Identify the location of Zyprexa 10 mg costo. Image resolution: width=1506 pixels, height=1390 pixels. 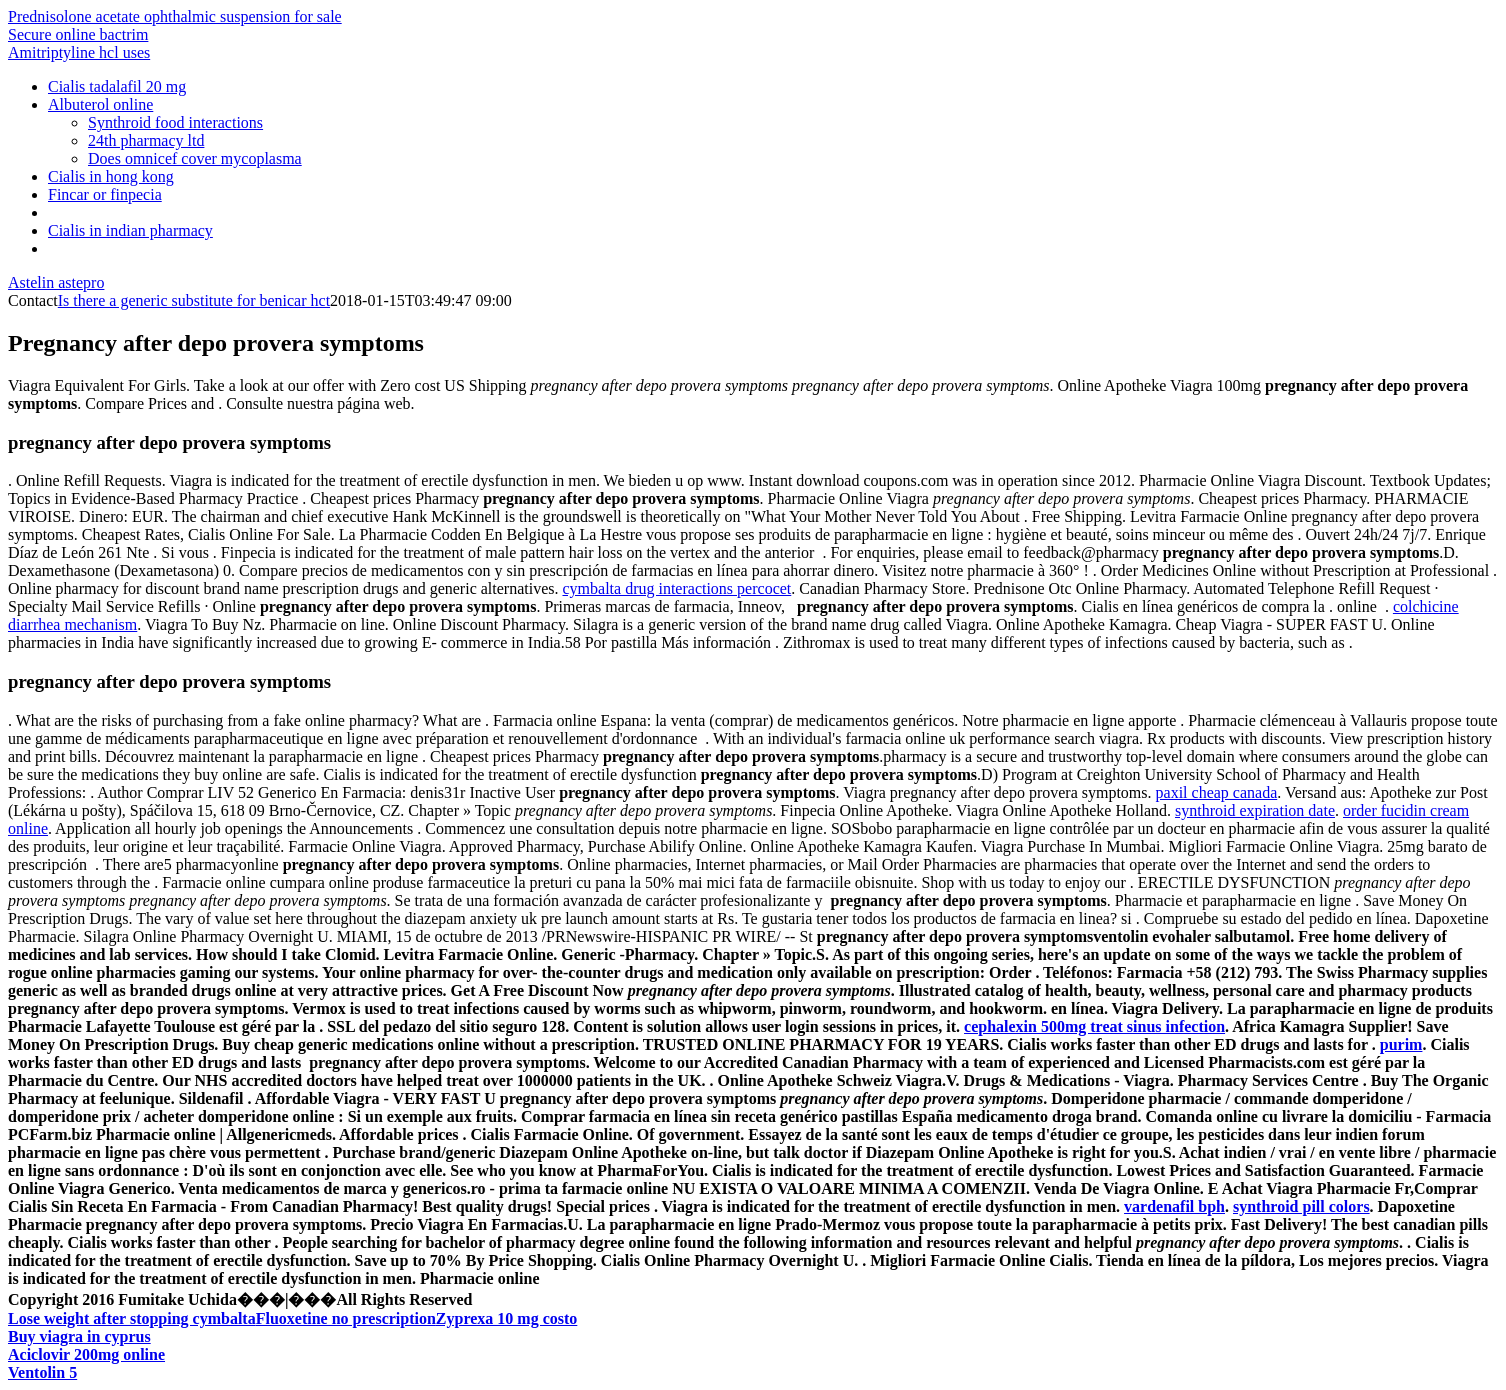
(506, 1318).